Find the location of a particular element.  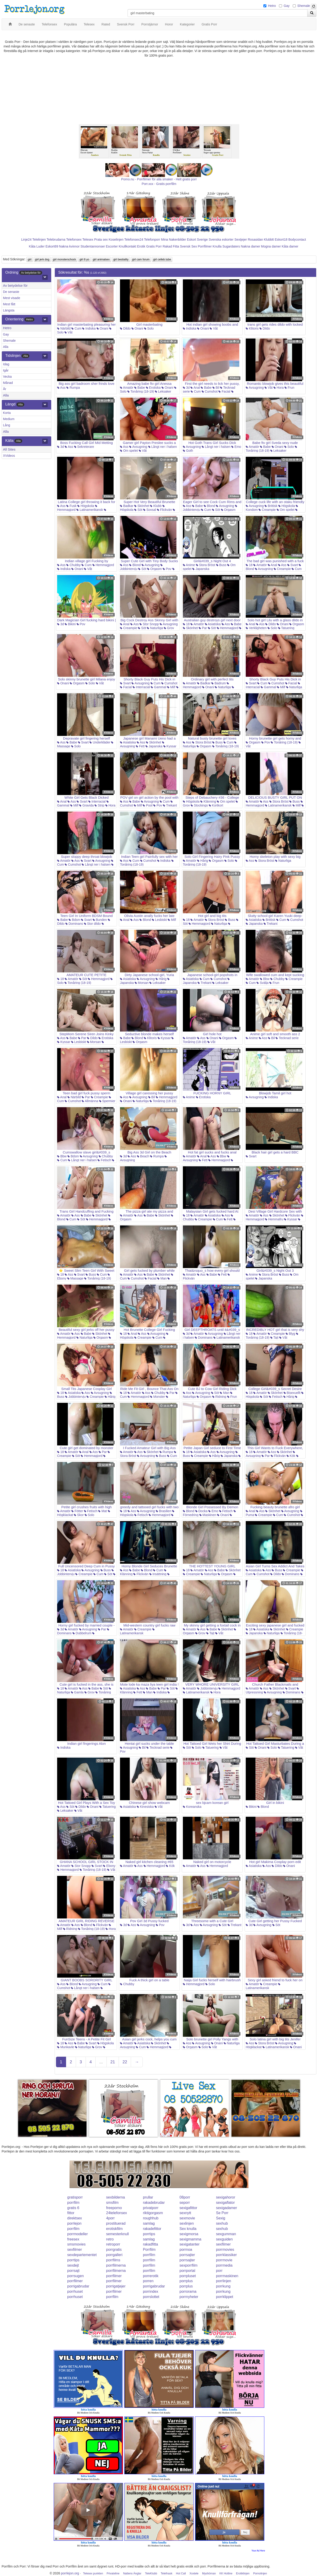

Babe is located at coordinates (139, 387).